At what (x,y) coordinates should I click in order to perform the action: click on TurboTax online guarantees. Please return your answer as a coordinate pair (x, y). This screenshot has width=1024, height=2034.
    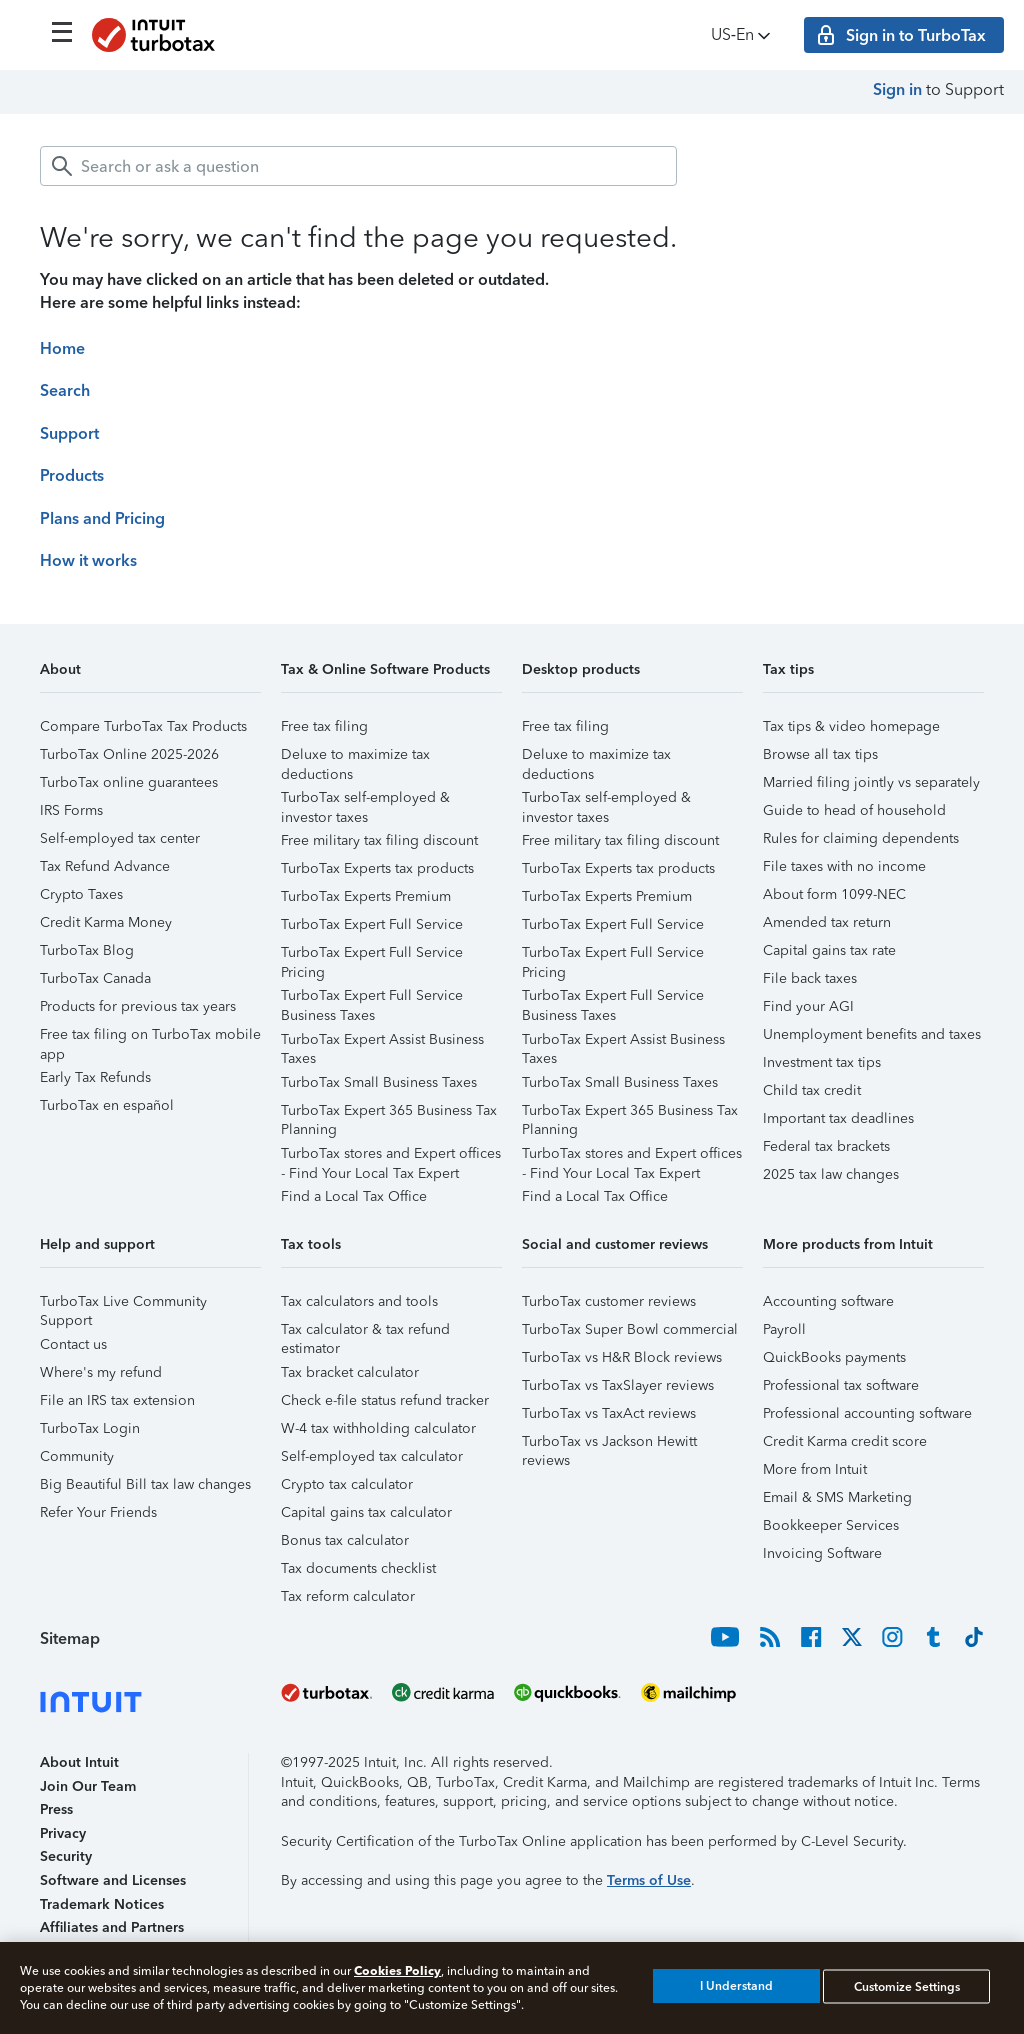
    Looking at the image, I should click on (129, 782).